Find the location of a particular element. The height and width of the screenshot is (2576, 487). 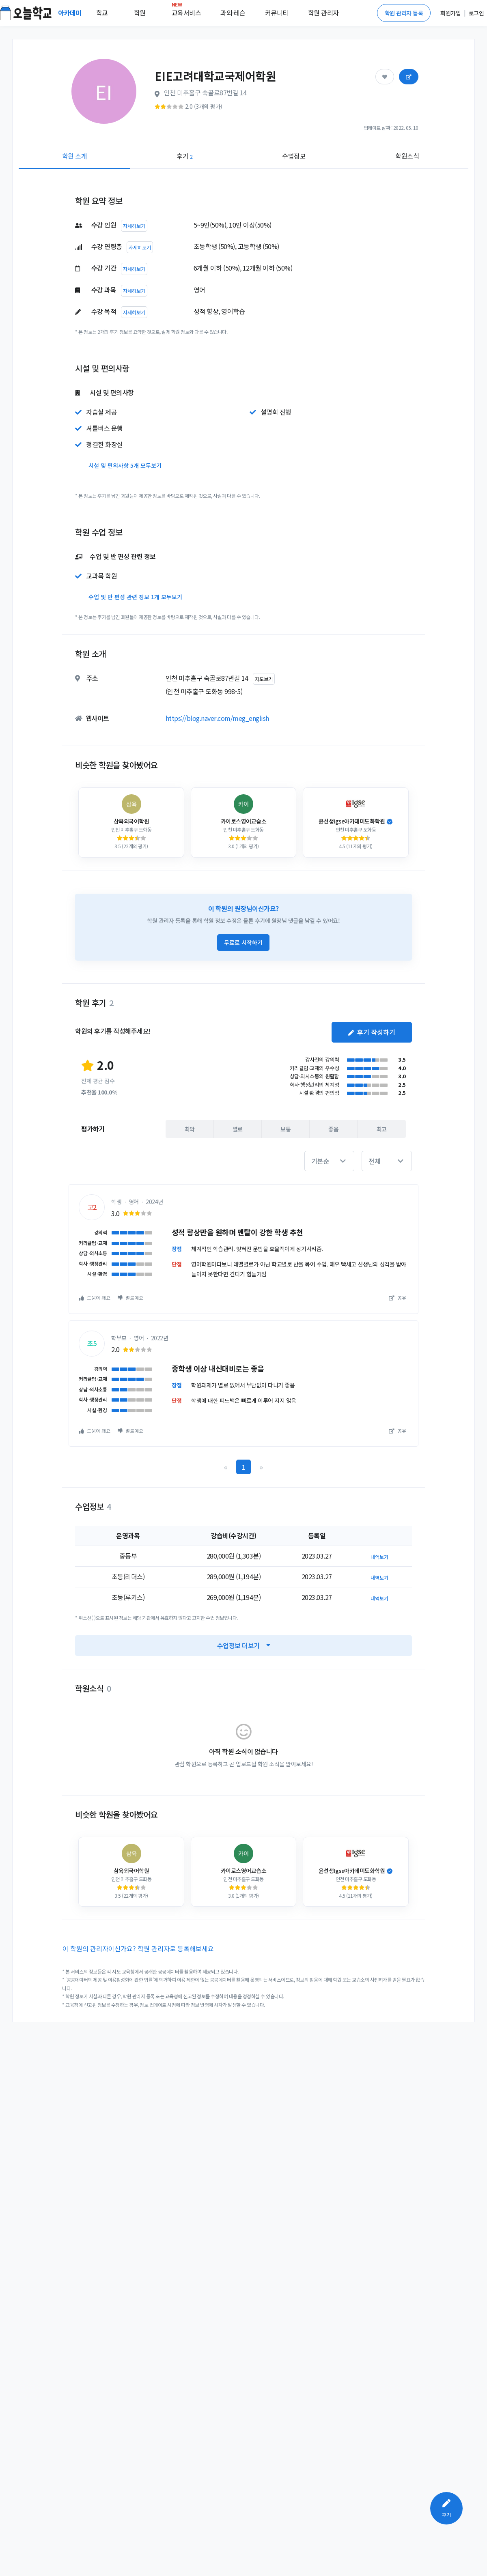

[button] is located at coordinates (329, 1161).